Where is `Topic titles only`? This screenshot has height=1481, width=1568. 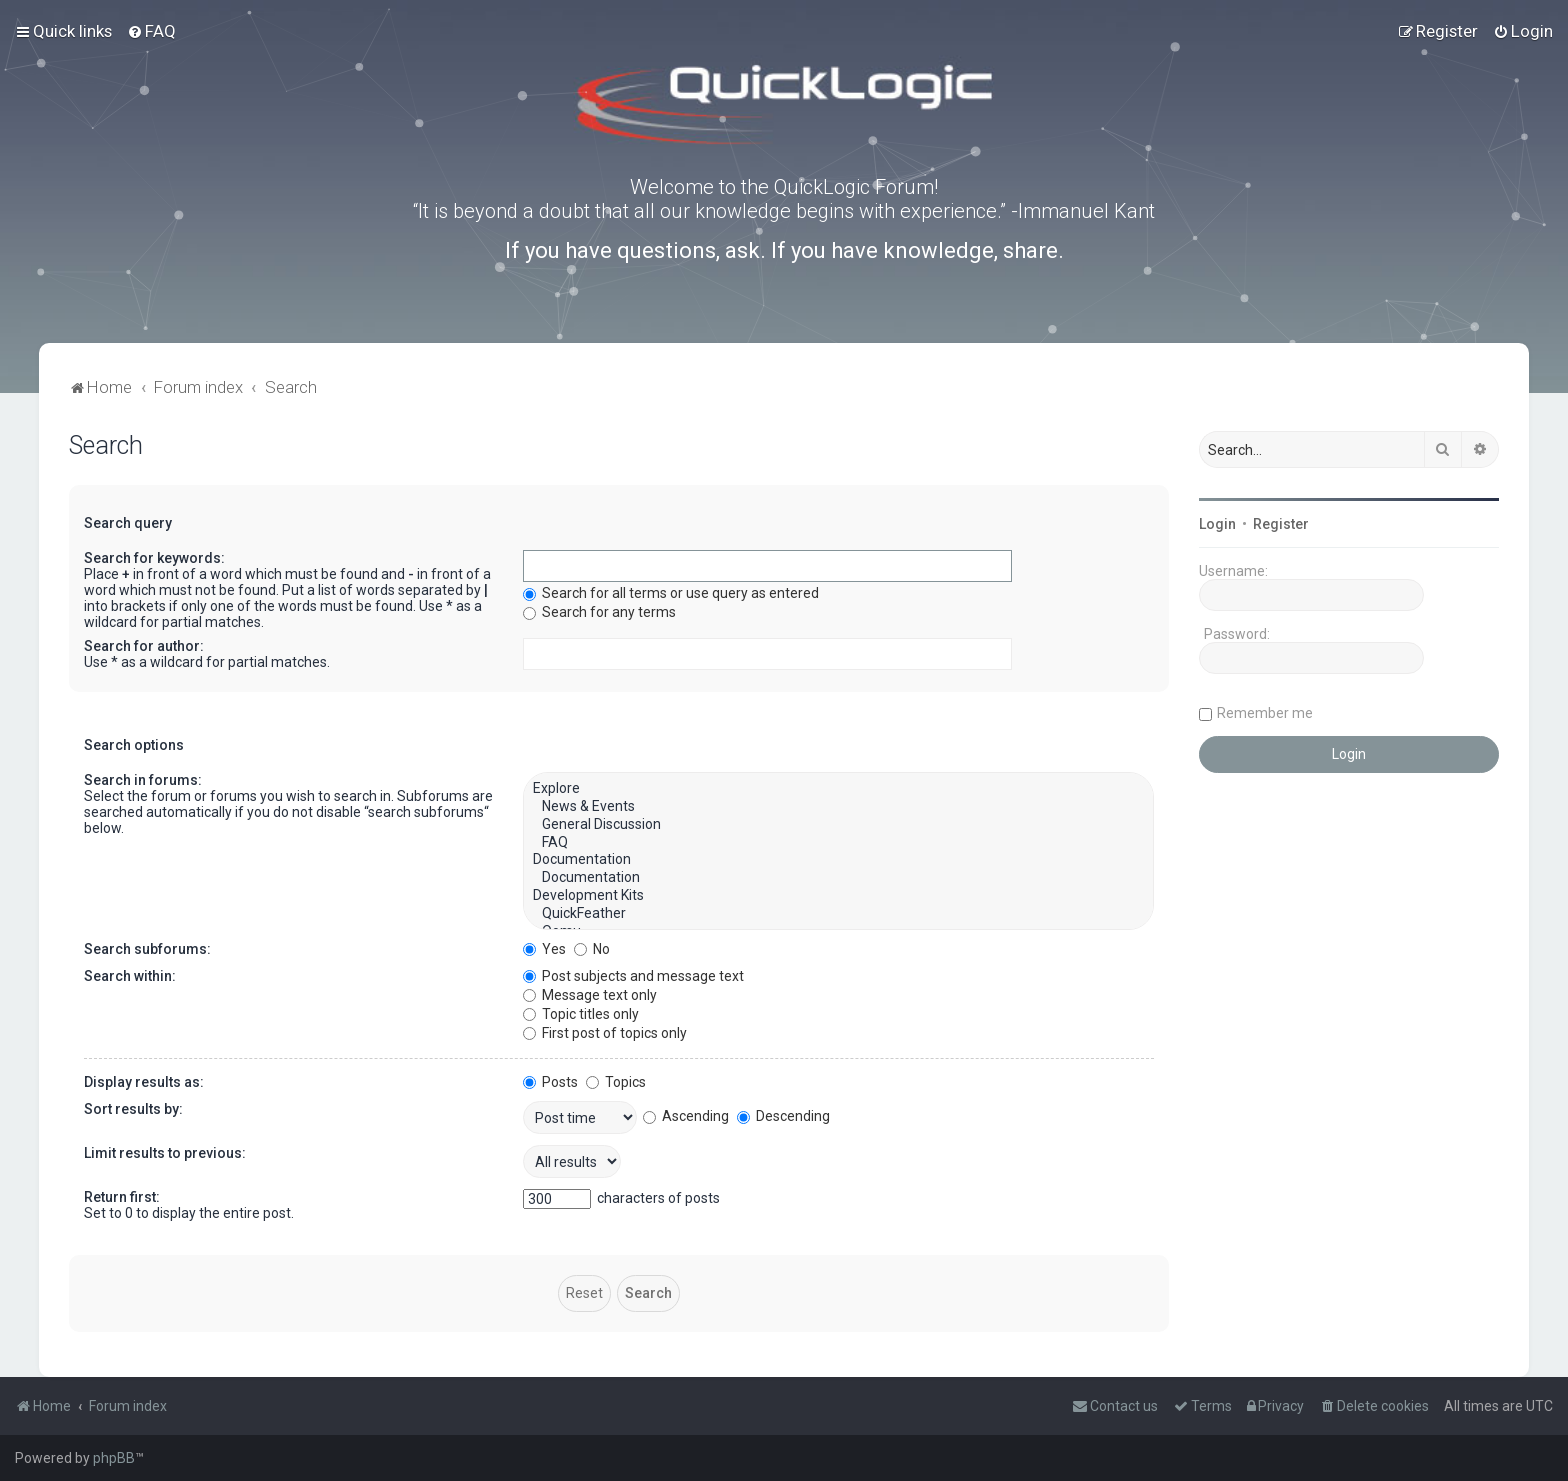 Topic titles only is located at coordinates (581, 1014).